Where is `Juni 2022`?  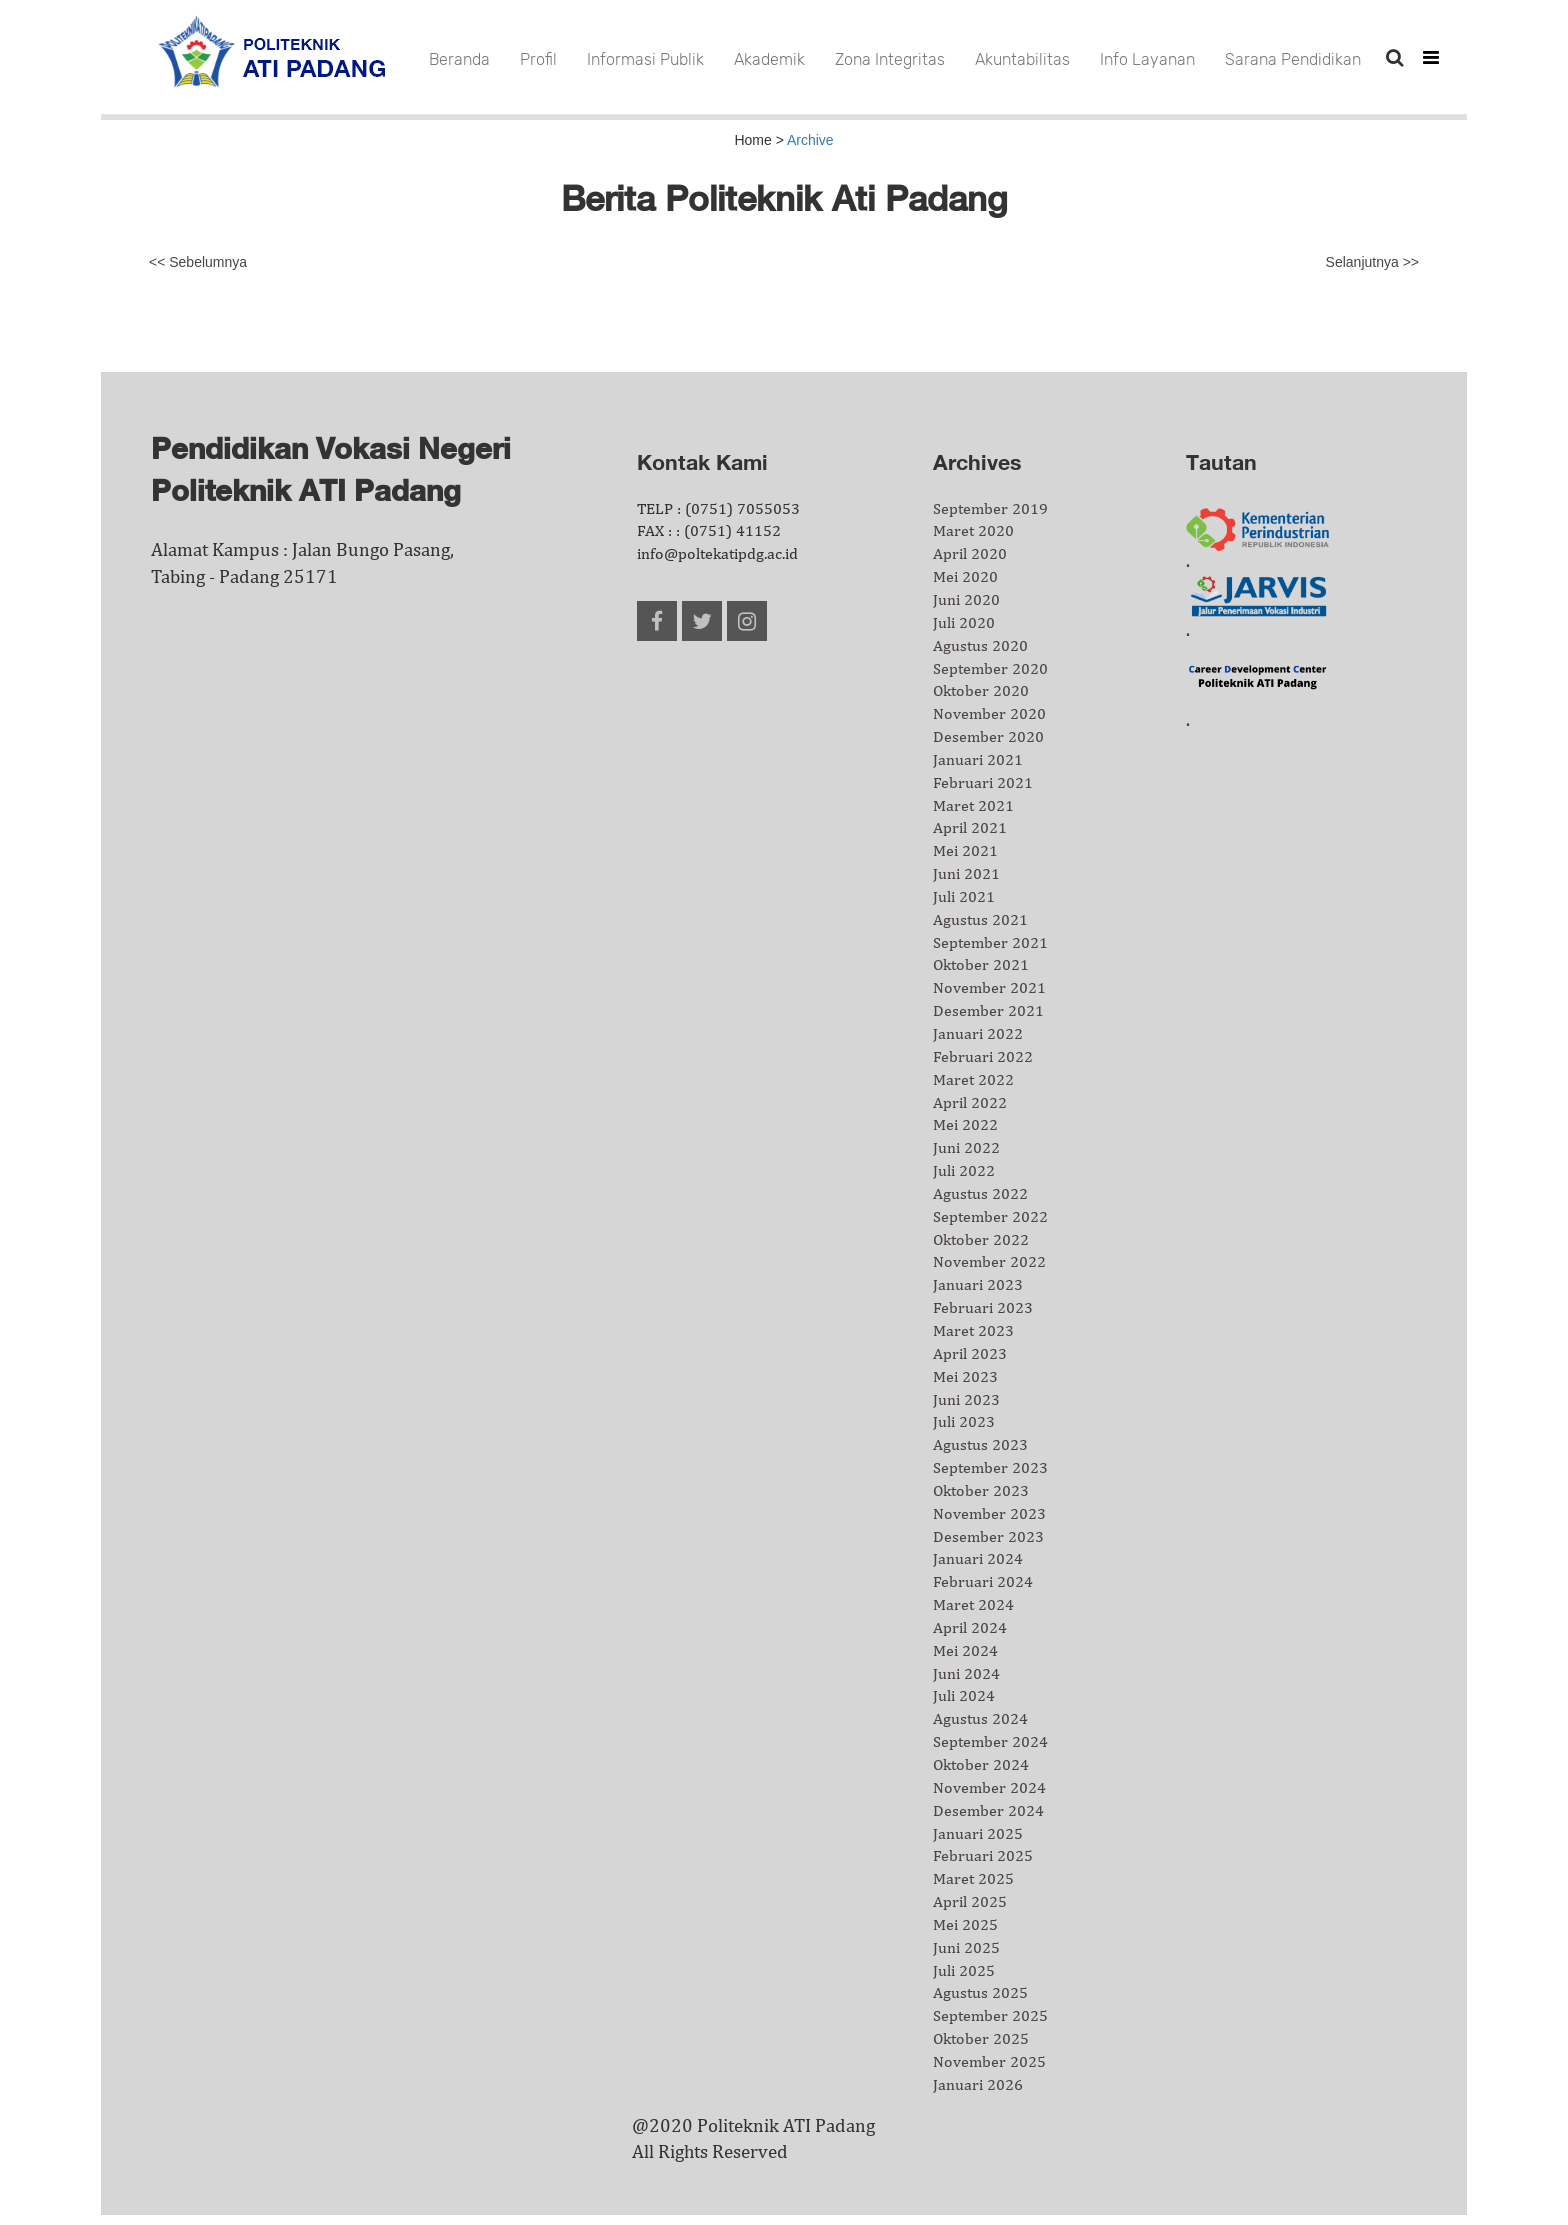
Juni 2022 is located at coordinates (966, 1147).